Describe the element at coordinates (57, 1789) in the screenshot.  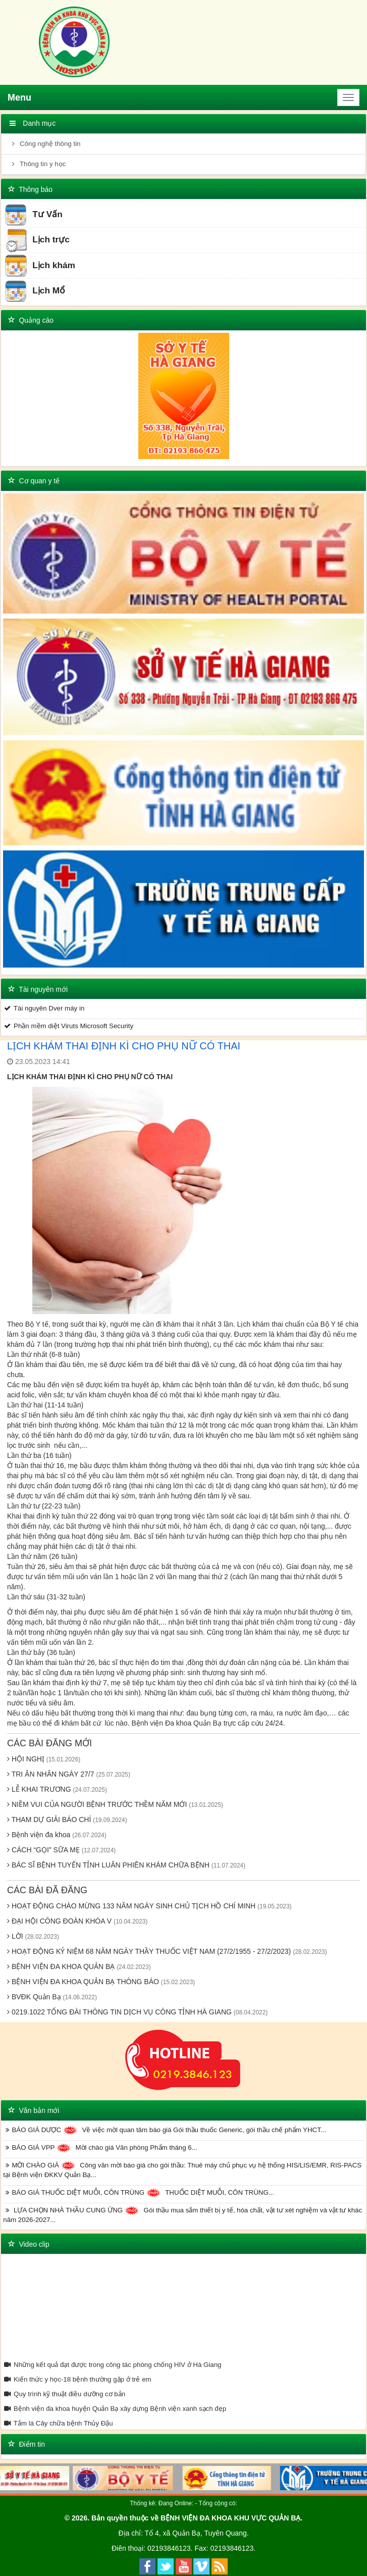
I see `LỄ KHAI TRƯƠNG` at that location.